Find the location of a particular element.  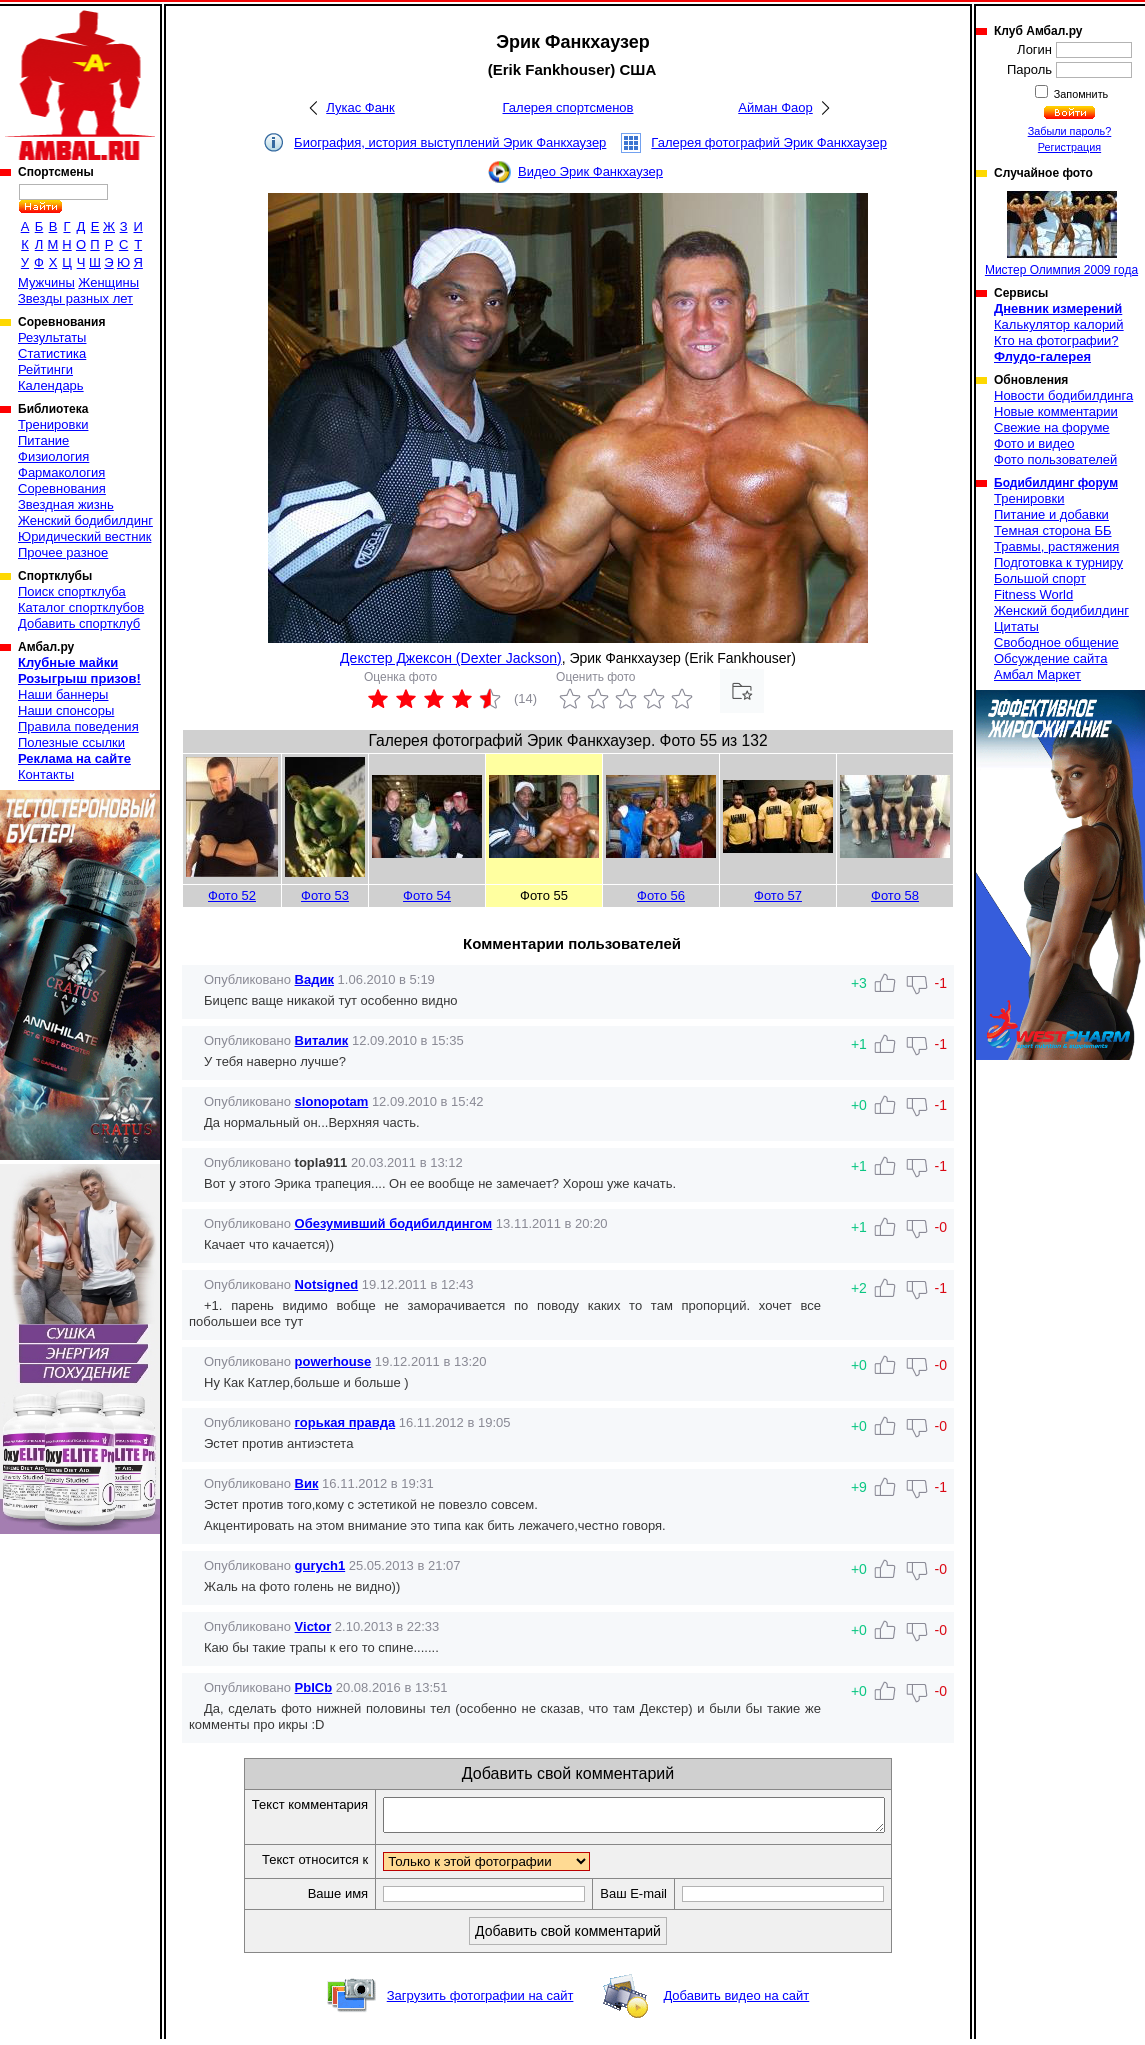

Галерея спортсменов is located at coordinates (568, 107).